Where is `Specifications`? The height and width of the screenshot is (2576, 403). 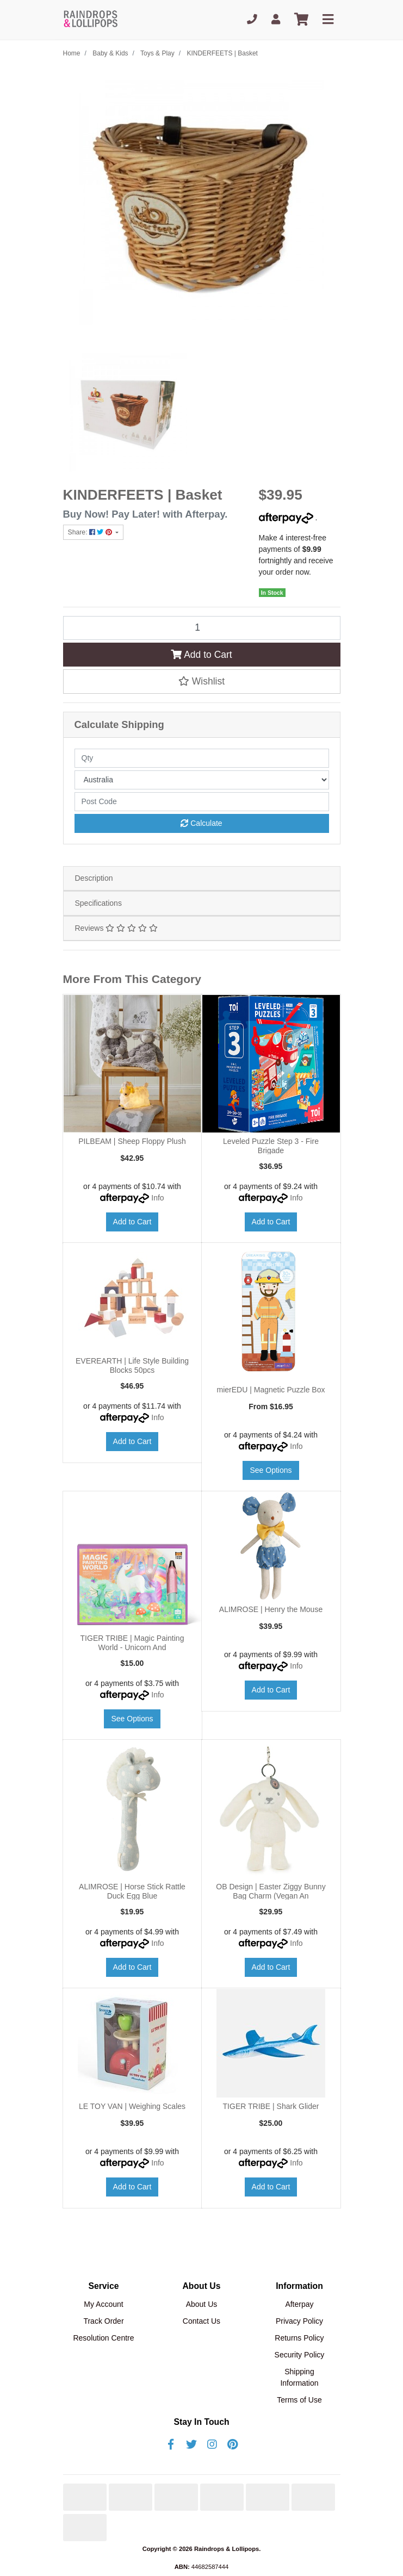 Specifications is located at coordinates (98, 903).